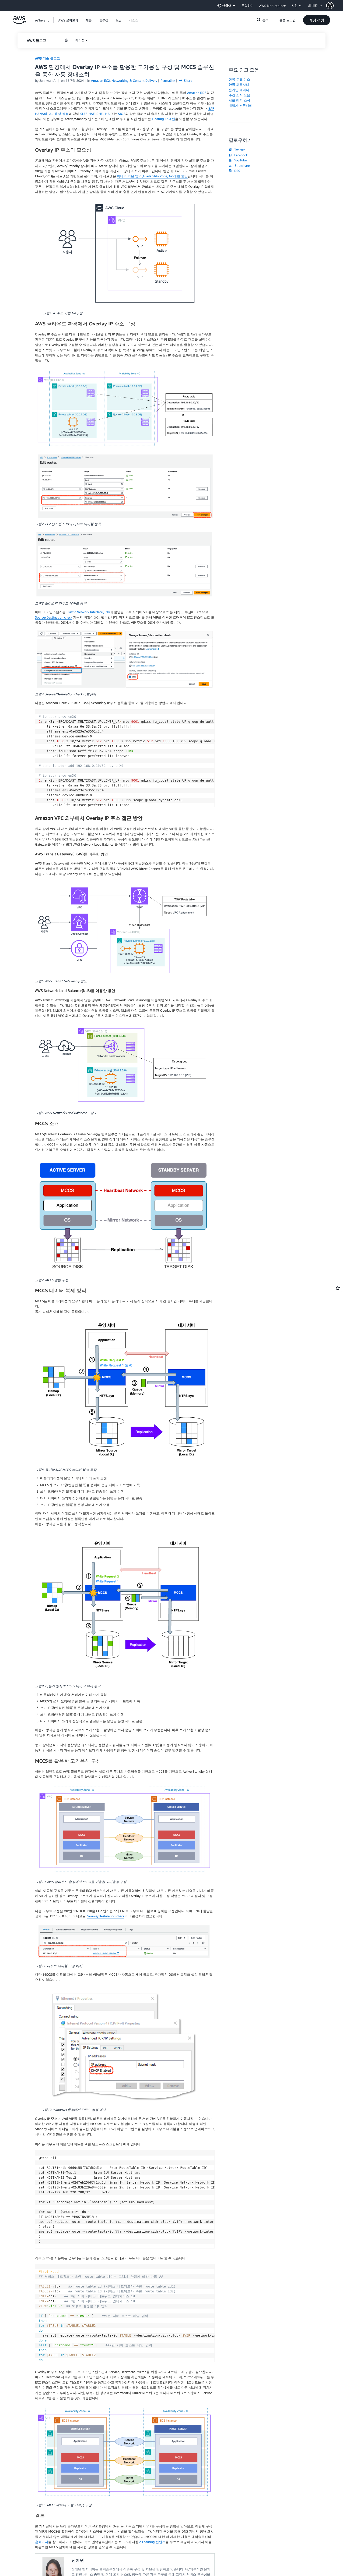 The image size is (343, 2576). Describe the element at coordinates (240, 105) in the screenshot. I see `개발자 커뮤니티` at that location.